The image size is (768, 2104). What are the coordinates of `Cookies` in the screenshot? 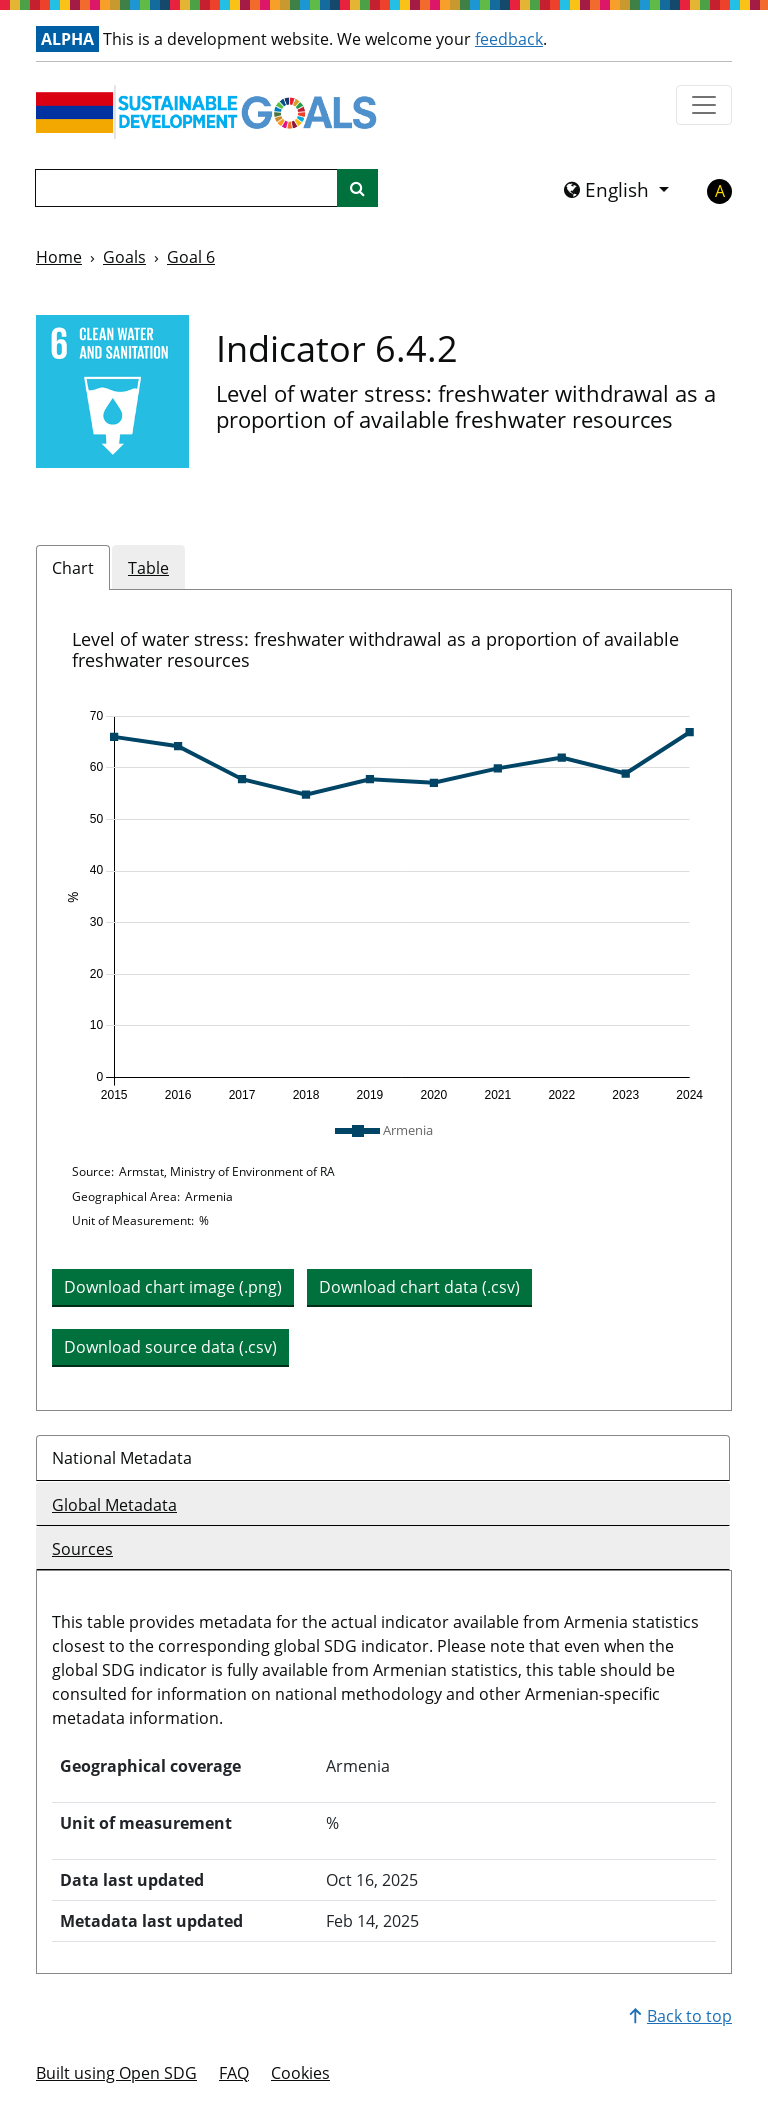 It's located at (300, 2073).